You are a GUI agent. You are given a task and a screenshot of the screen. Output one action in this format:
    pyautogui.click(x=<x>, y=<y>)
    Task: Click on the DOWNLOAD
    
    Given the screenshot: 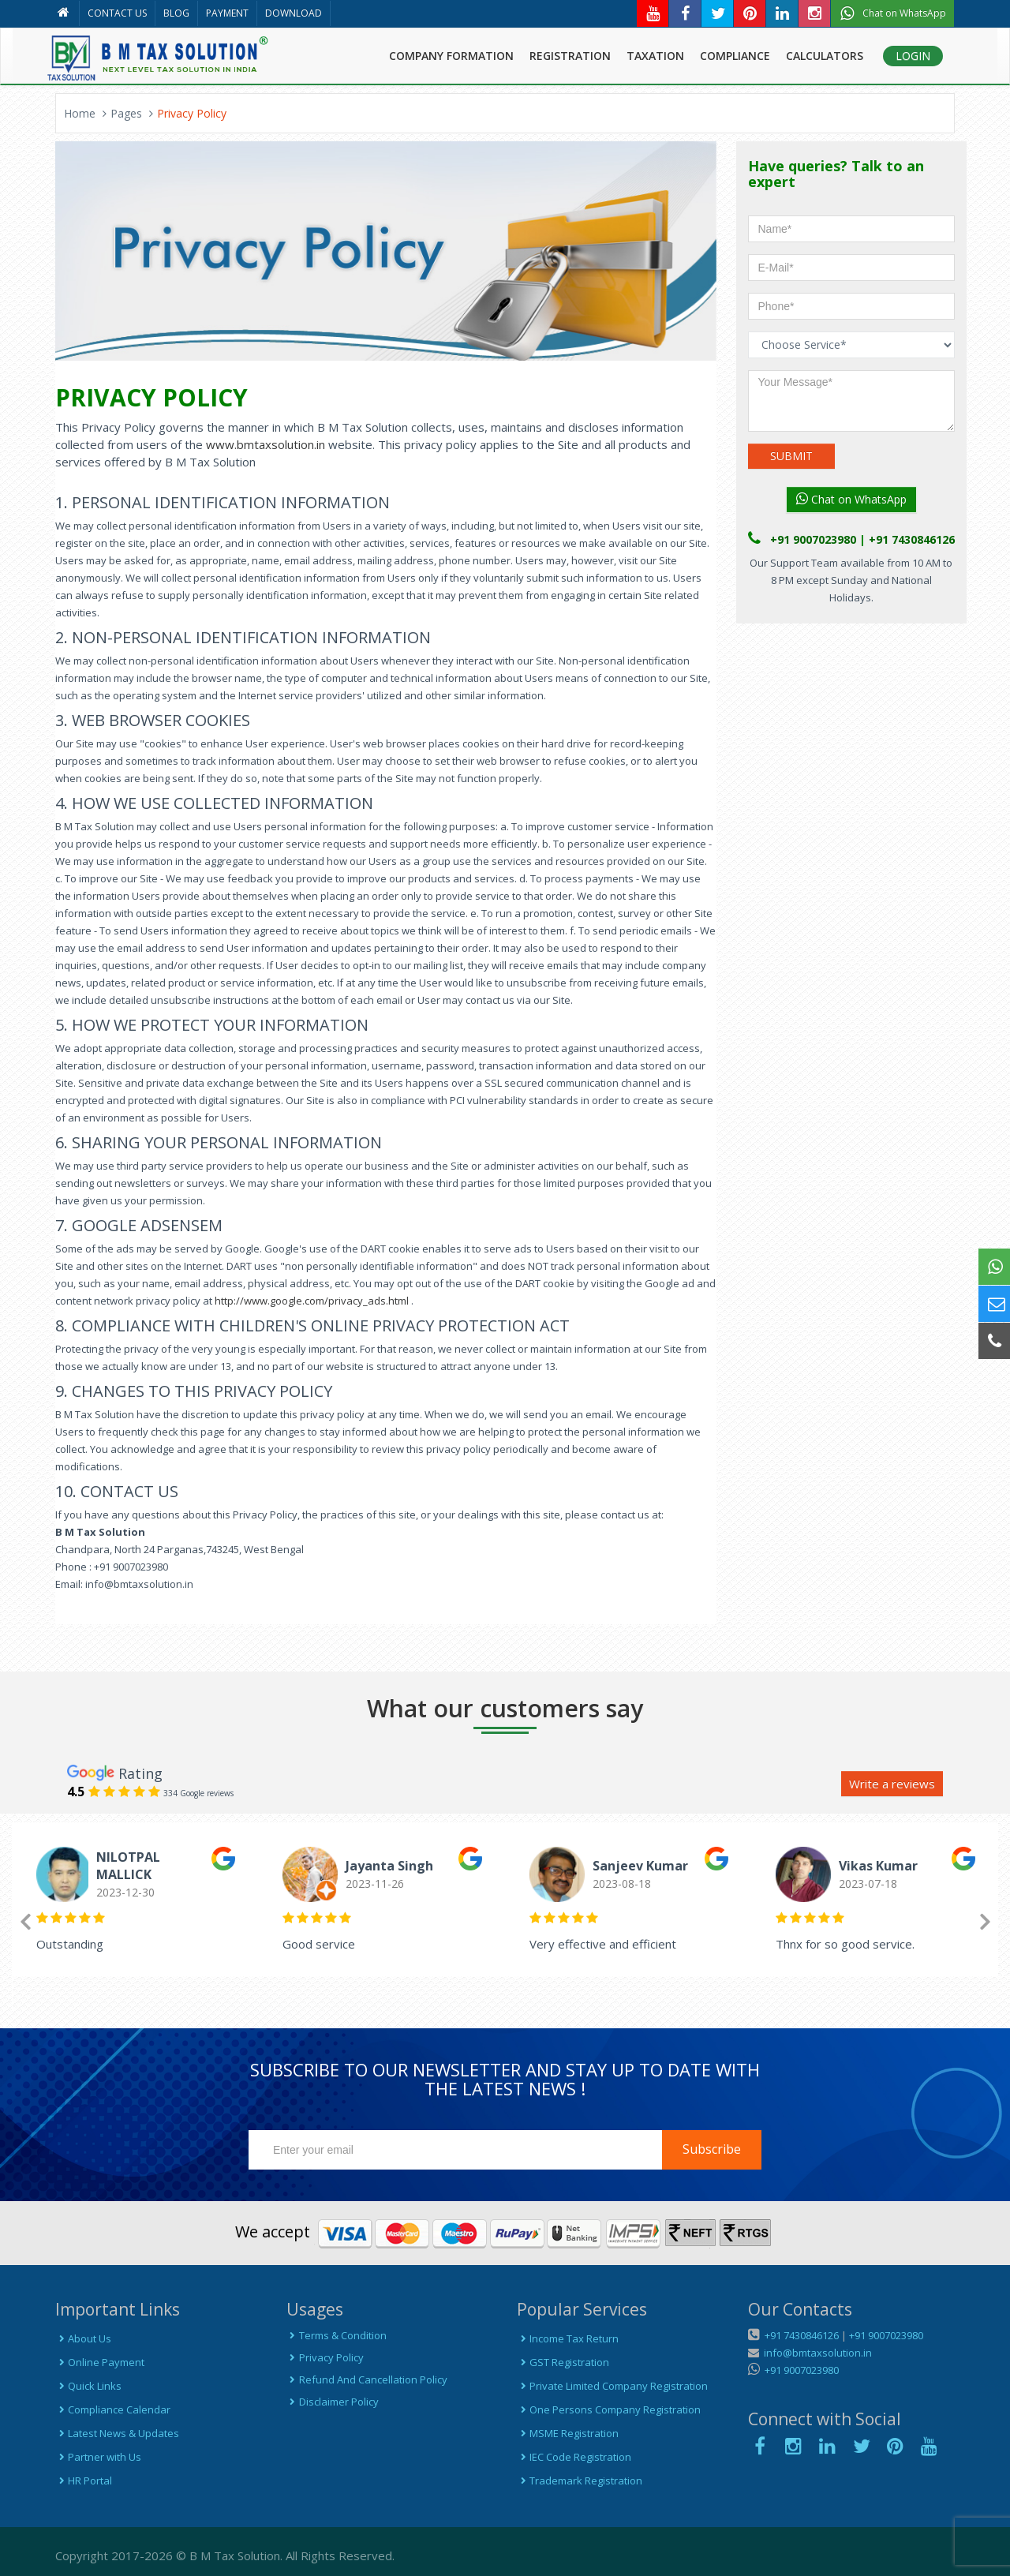 What is the action you would take?
    pyautogui.click(x=293, y=13)
    